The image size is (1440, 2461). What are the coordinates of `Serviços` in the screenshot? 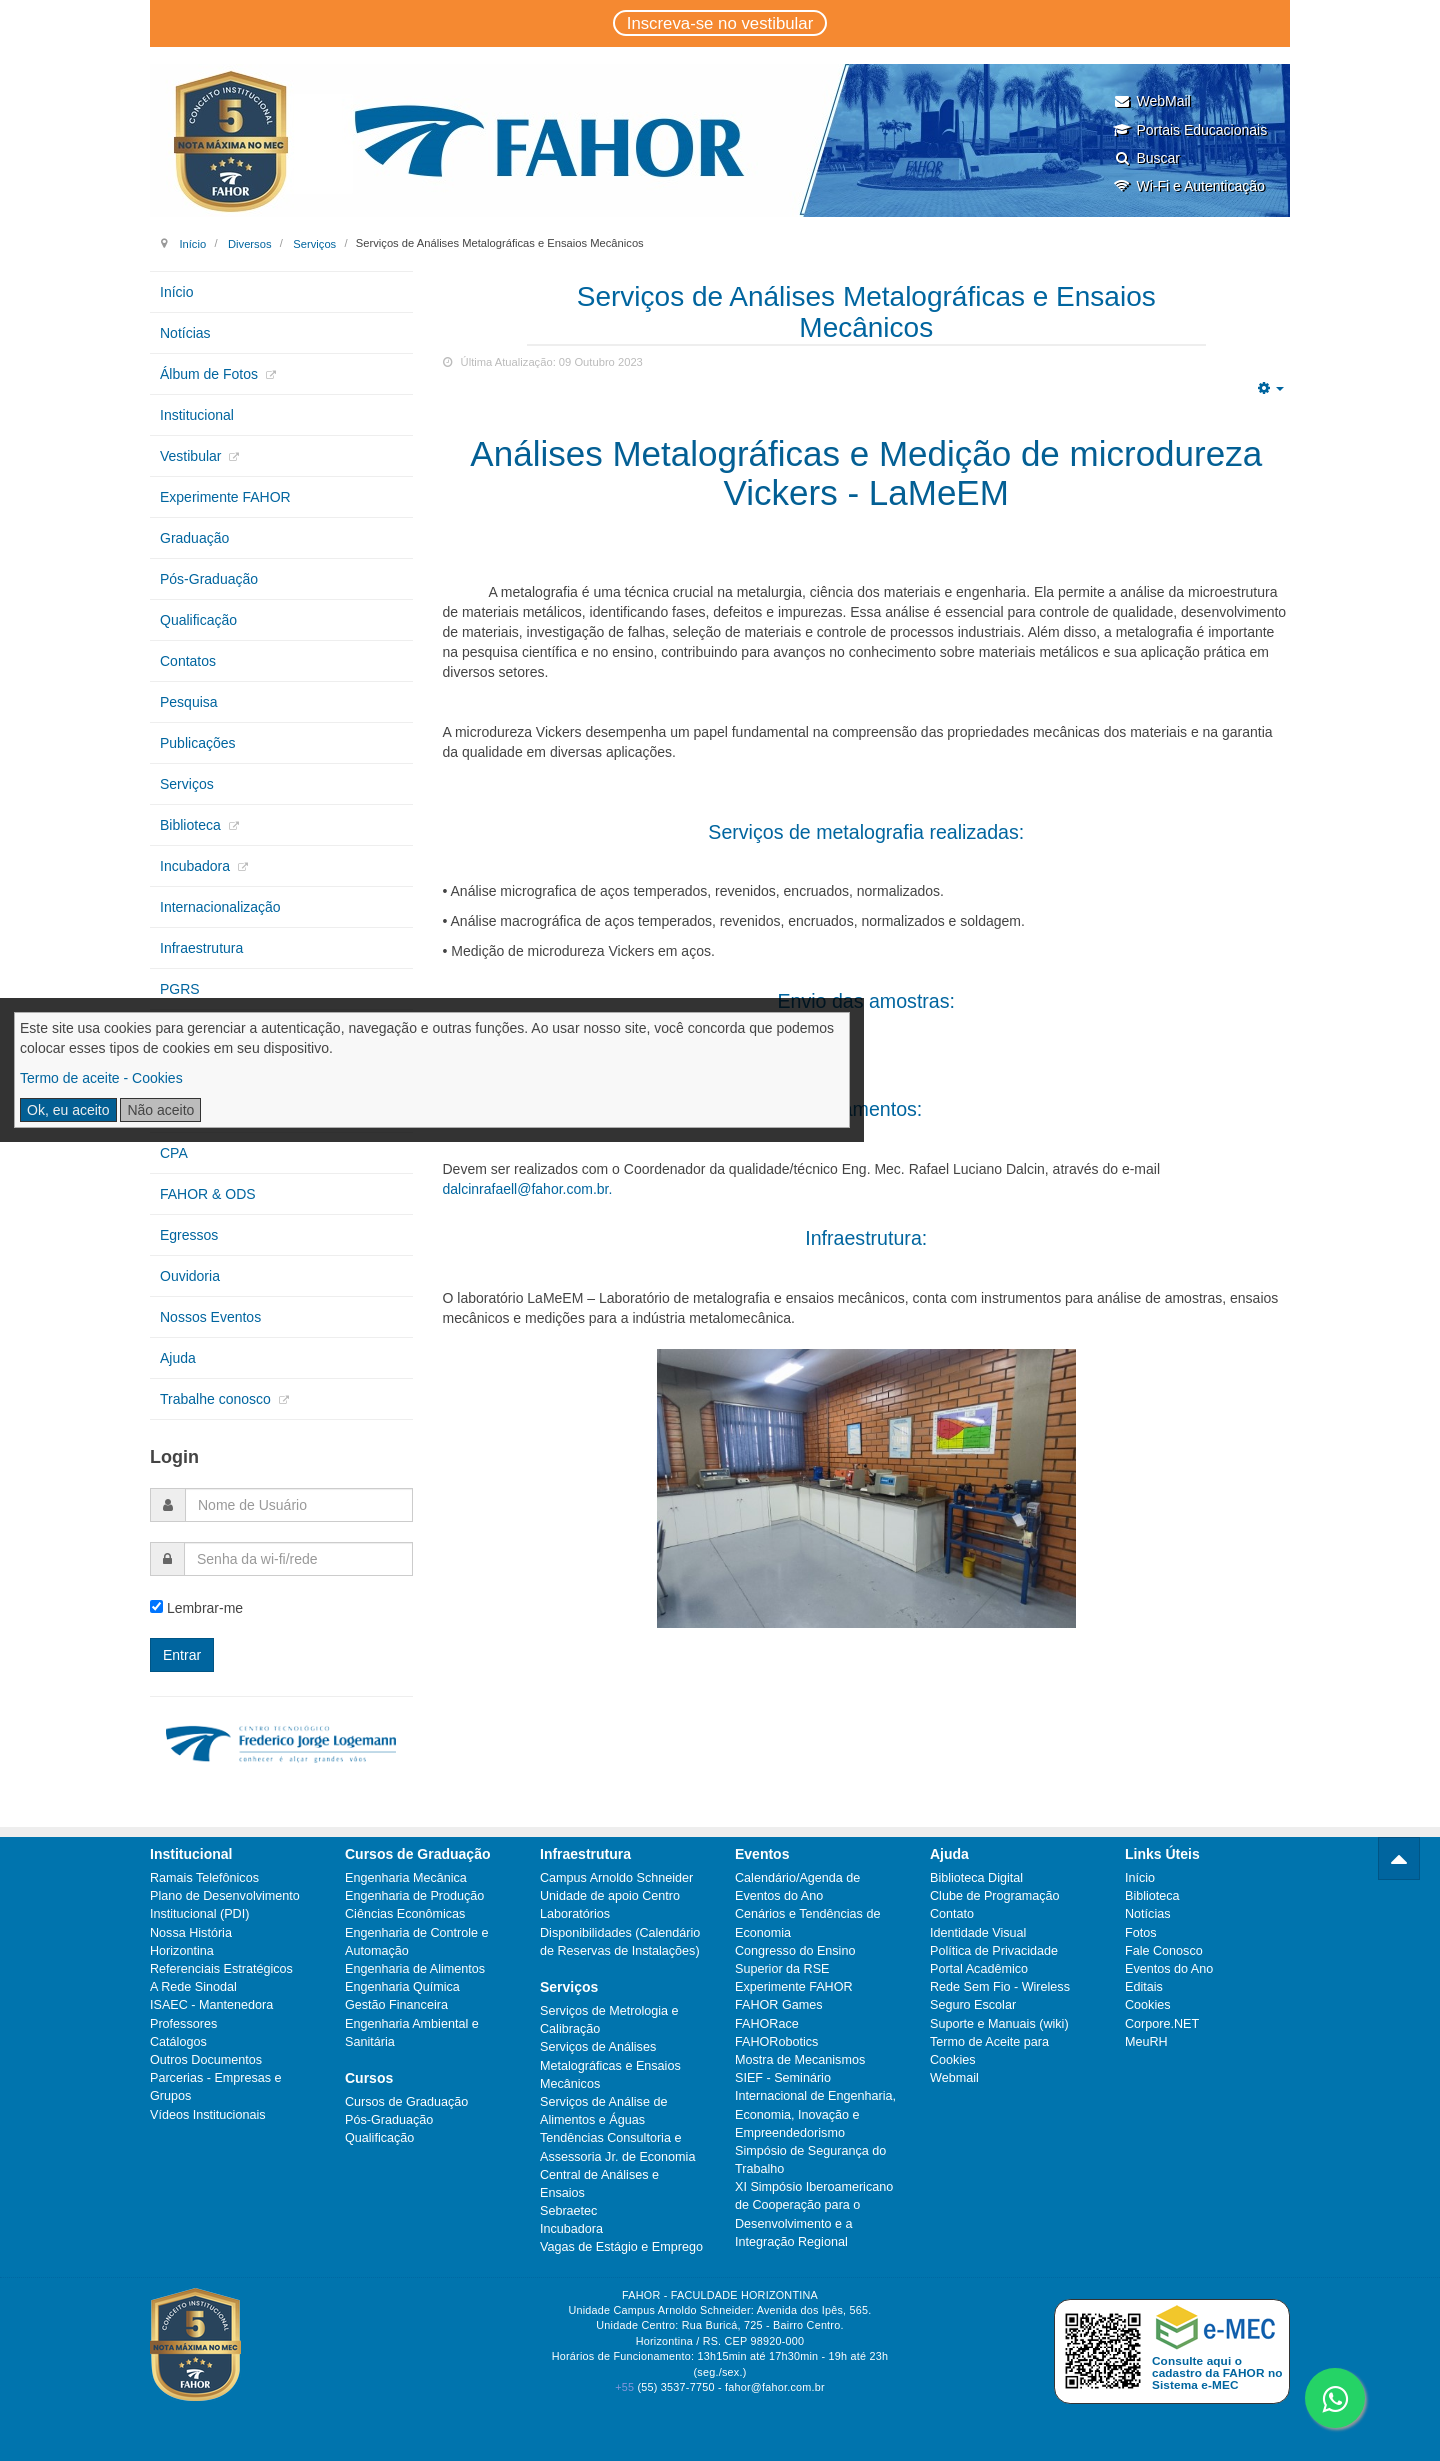 It's located at (314, 243).